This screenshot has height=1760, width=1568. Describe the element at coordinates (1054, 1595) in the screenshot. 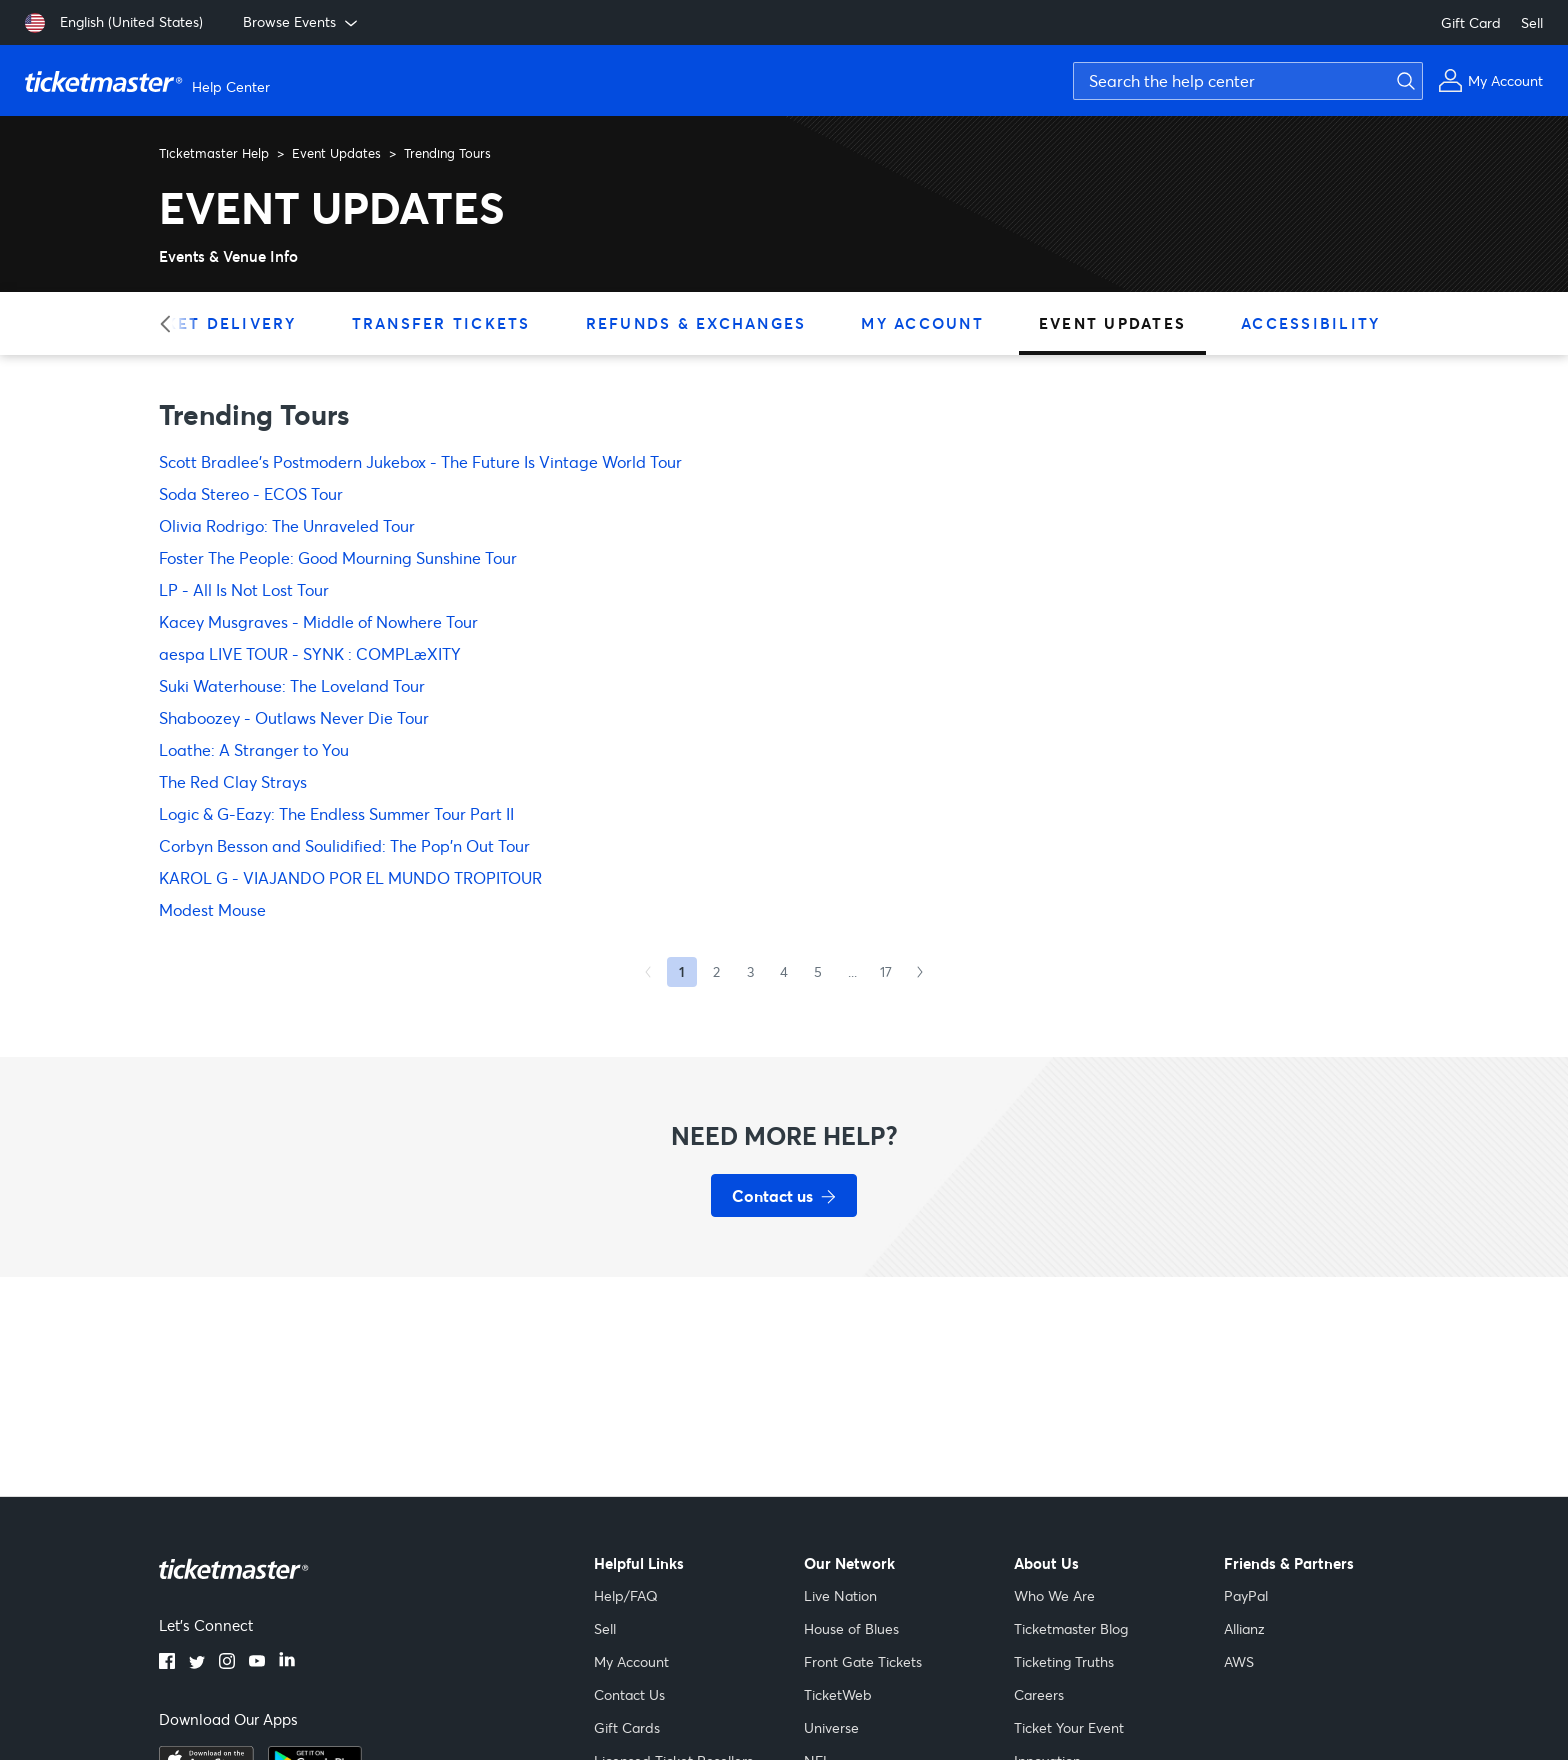

I see `Who We Are` at that location.